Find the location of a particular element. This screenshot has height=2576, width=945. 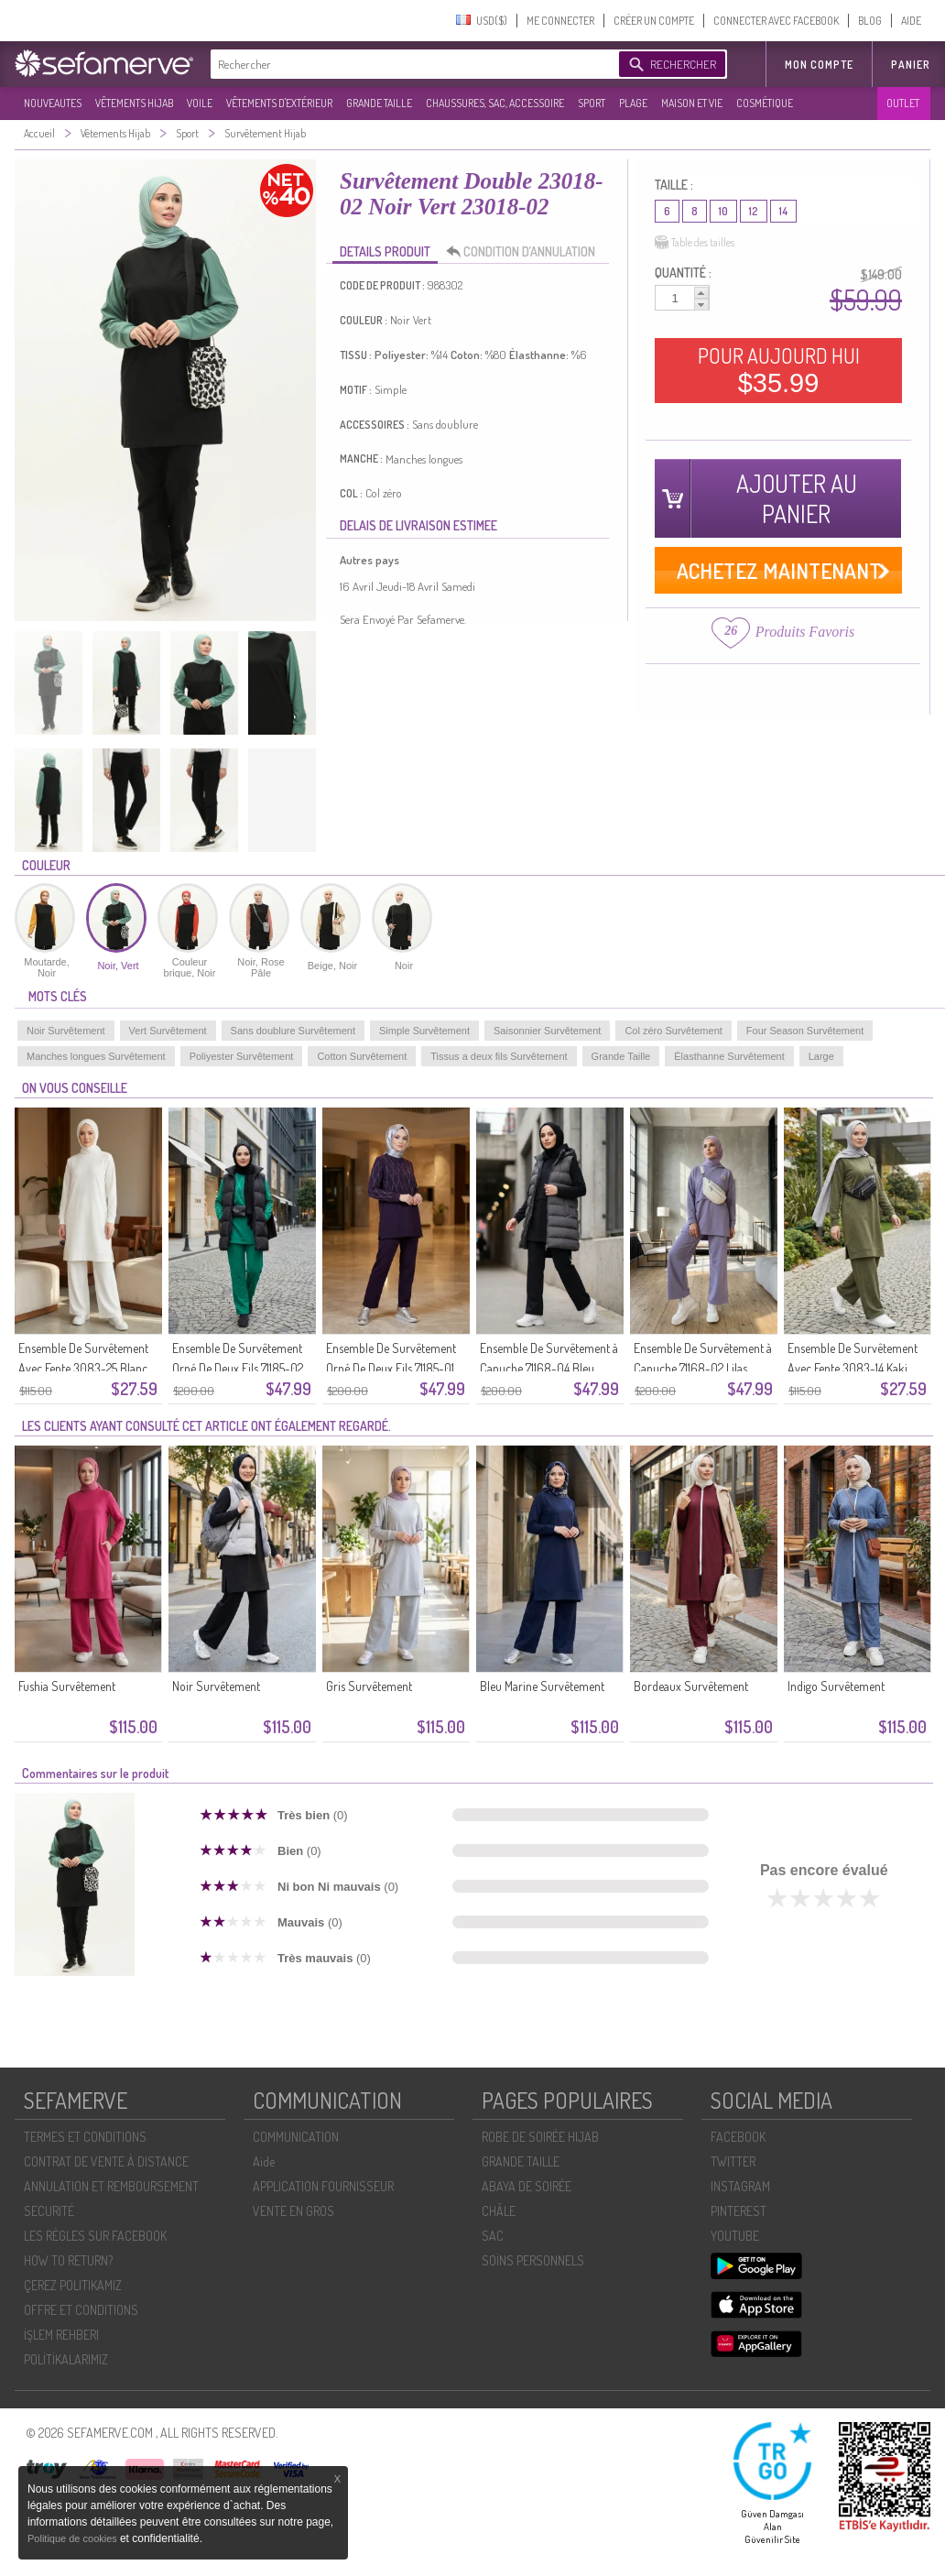

HOW TO RETURN? is located at coordinates (68, 2260).